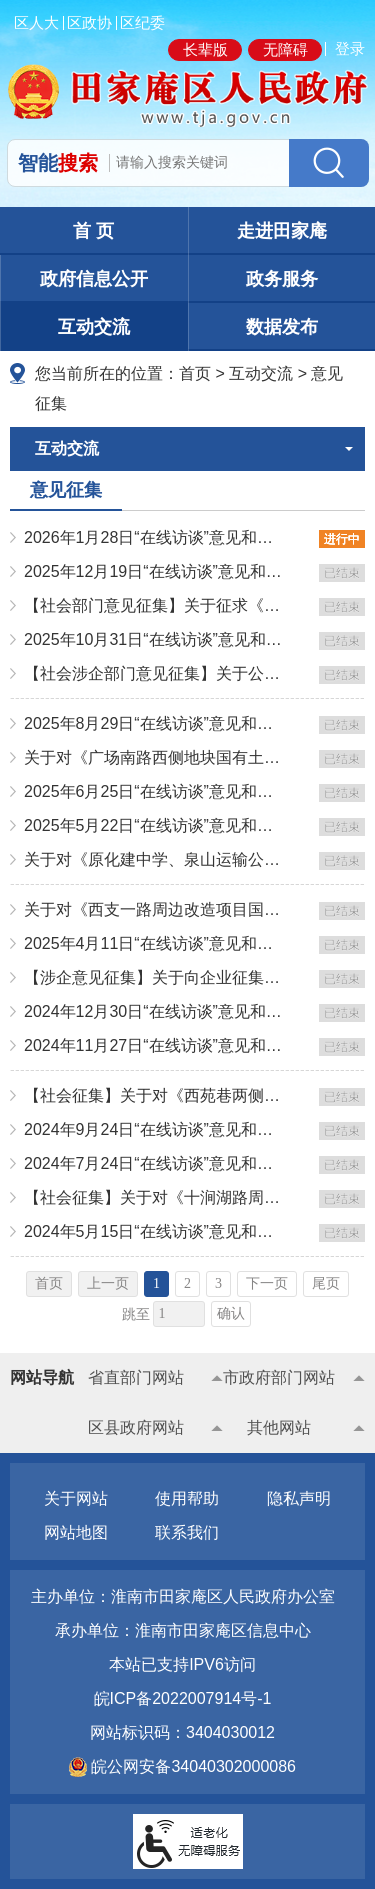 This screenshot has height=1889, width=375. I want to click on 关于网站, so click(76, 1498).